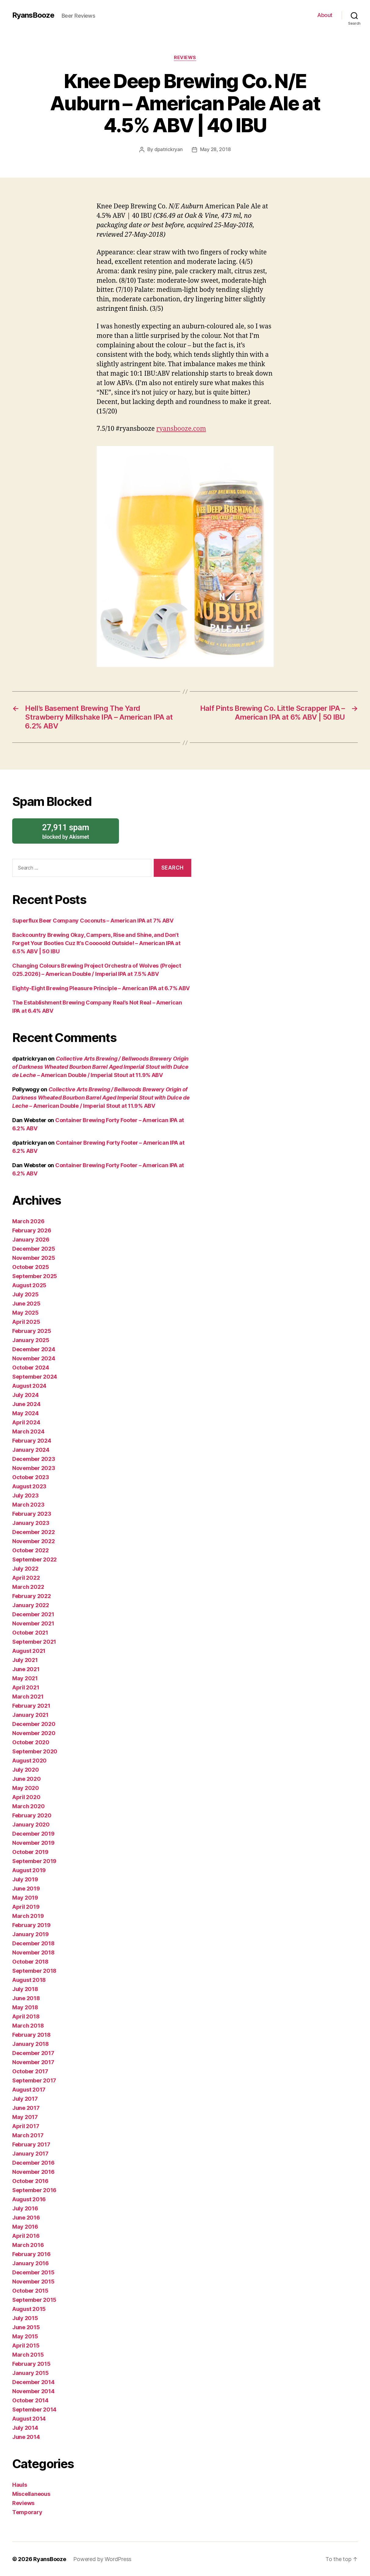 Image resolution: width=370 pixels, height=2576 pixels. I want to click on June 2025, so click(26, 1303).